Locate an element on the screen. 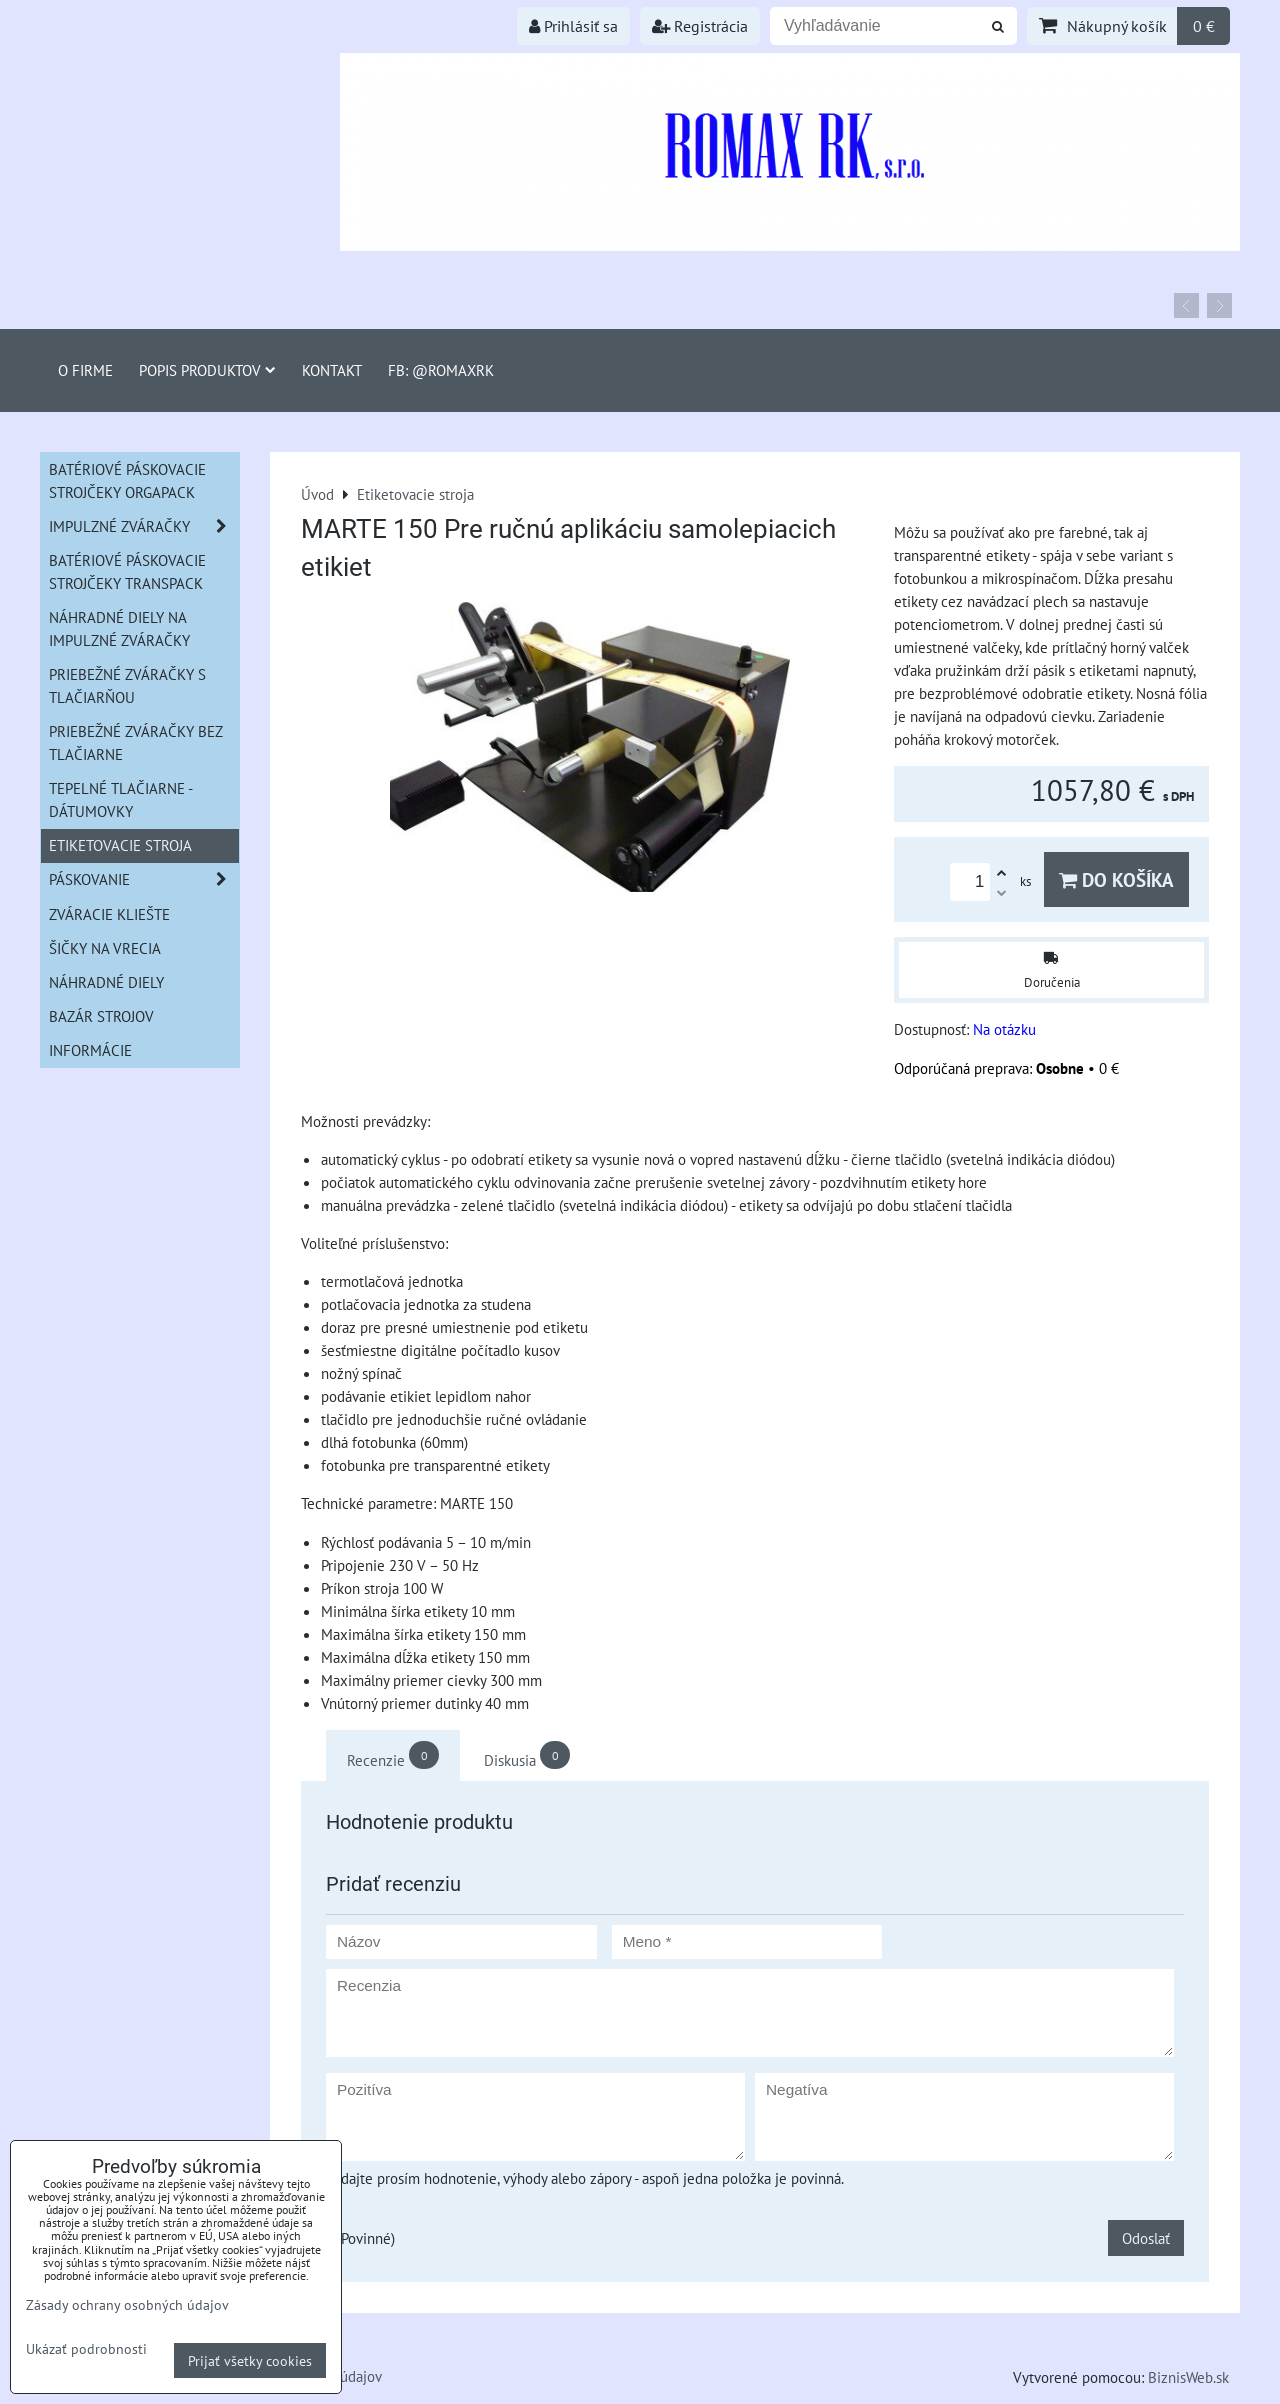  Popis produktov is located at coordinates (207, 370).